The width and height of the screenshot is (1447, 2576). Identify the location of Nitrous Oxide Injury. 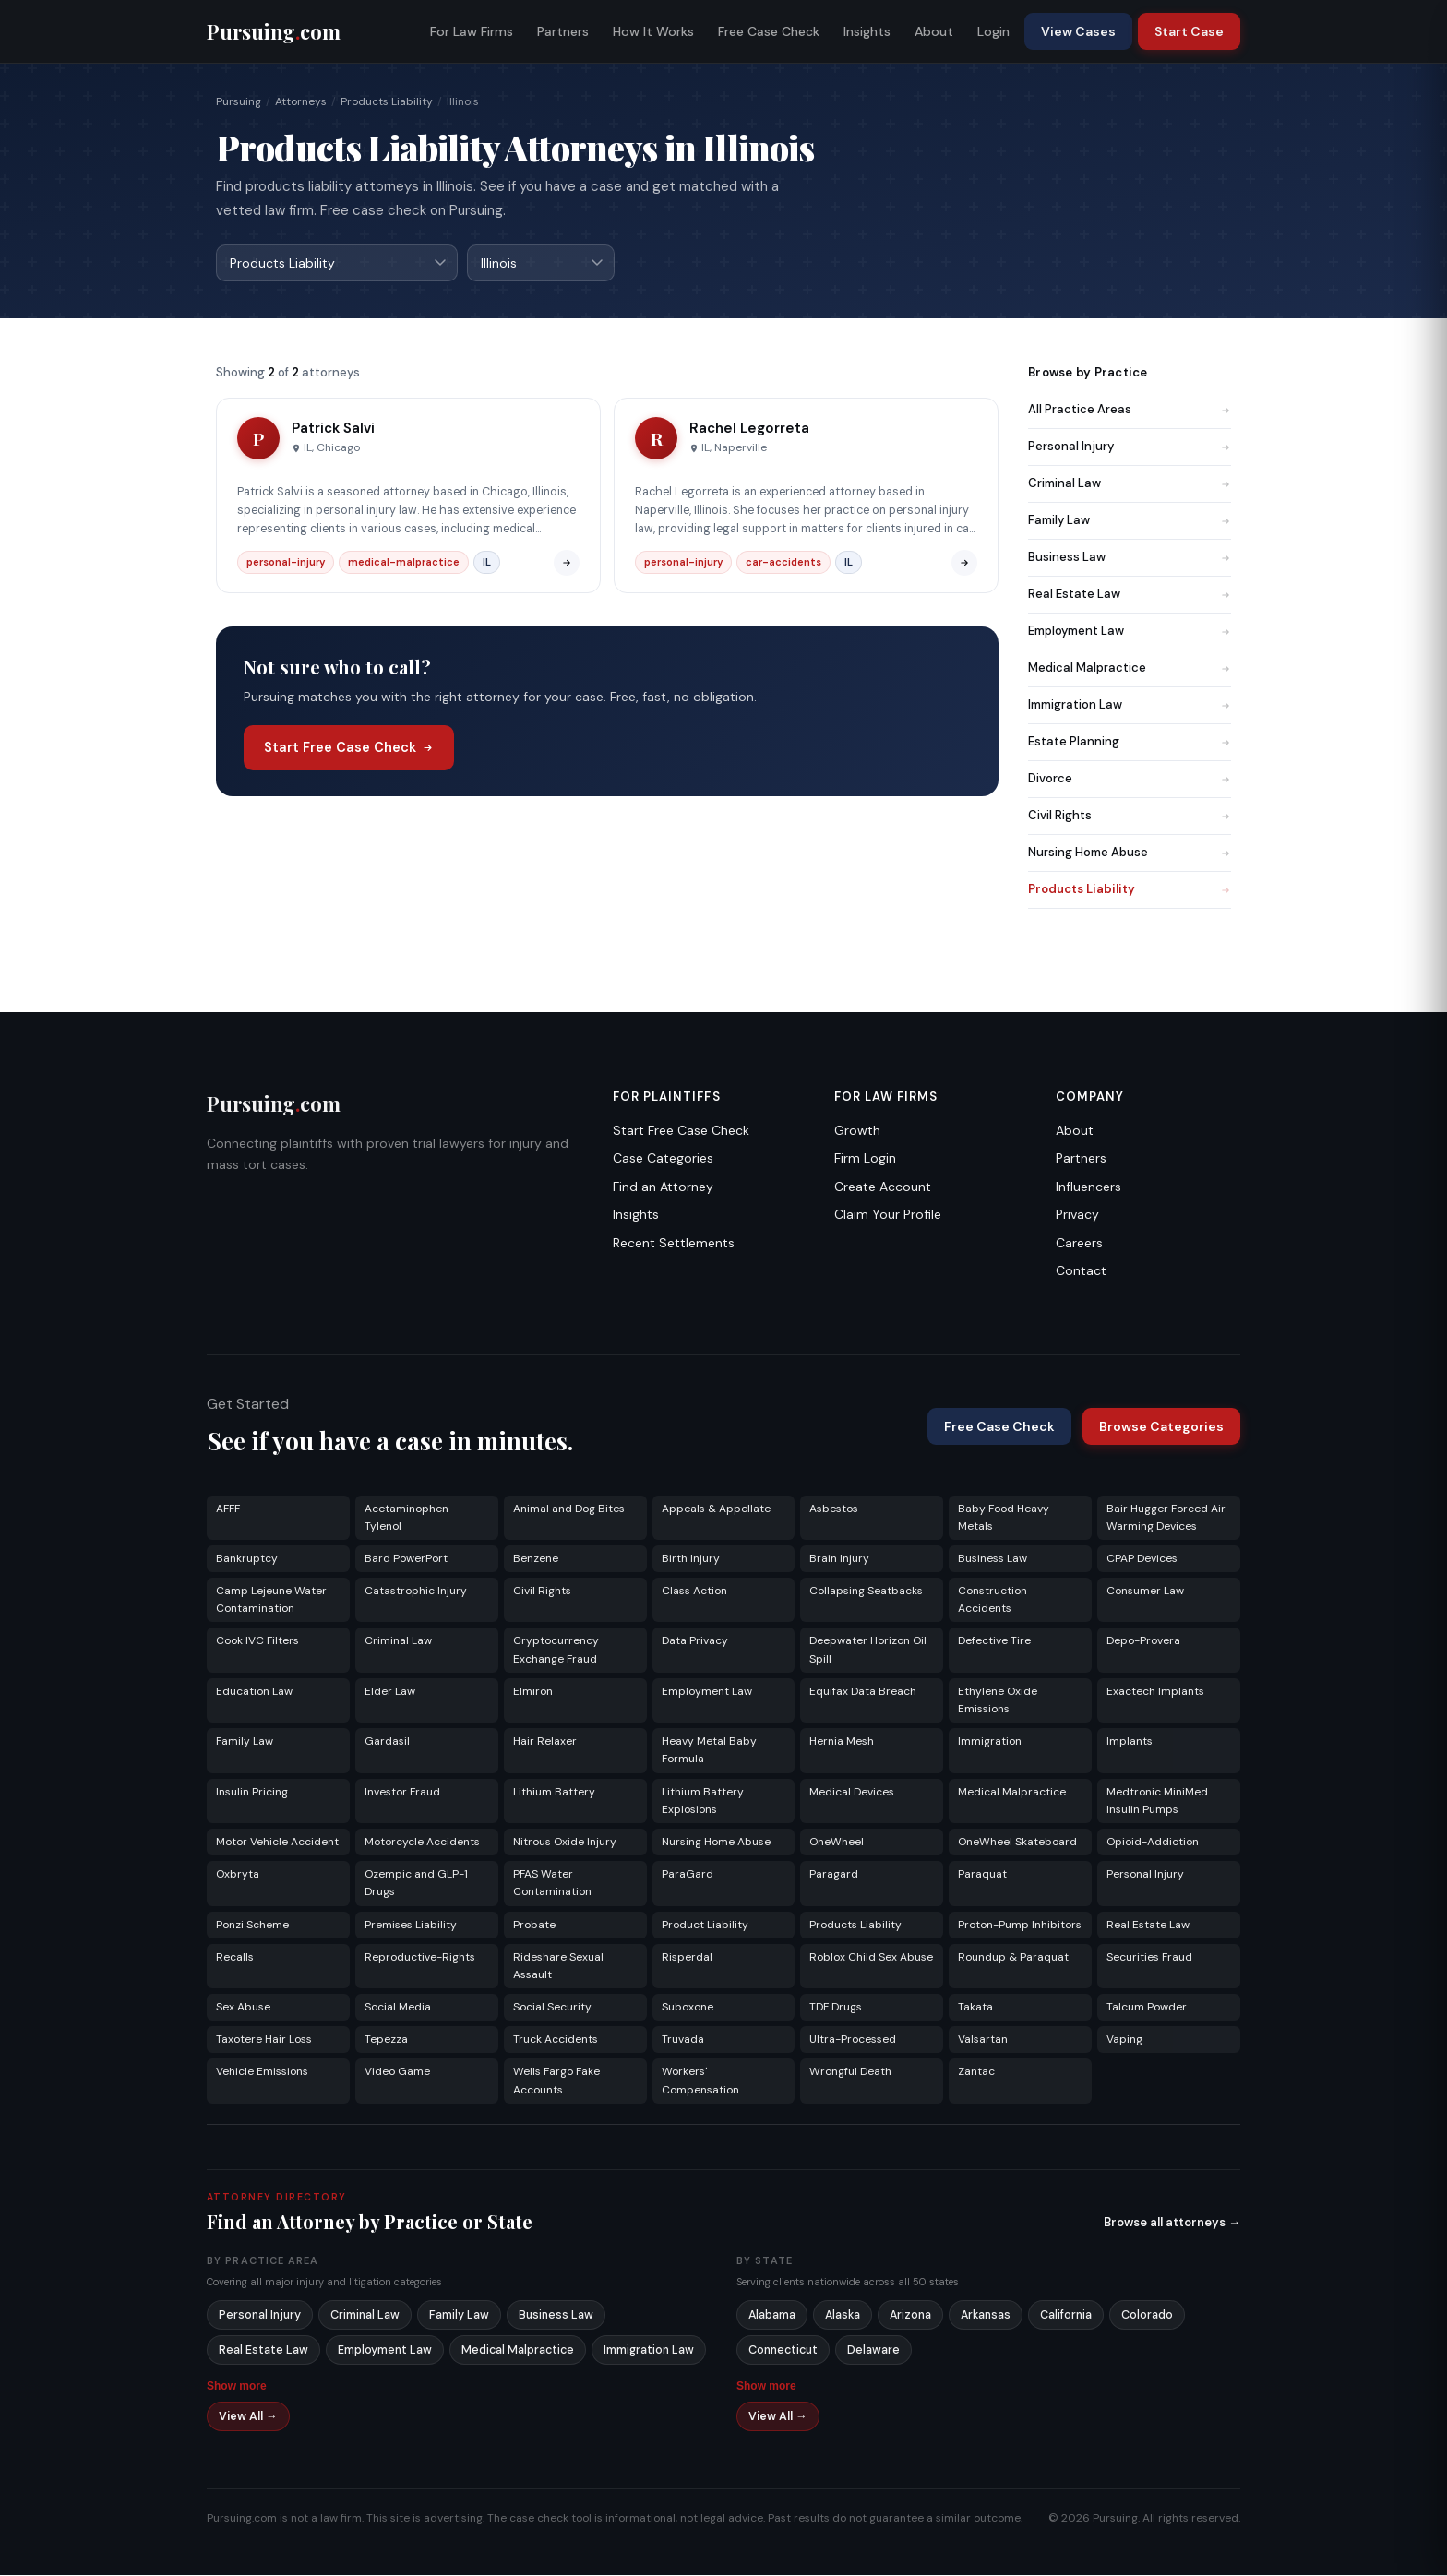
(564, 1842).